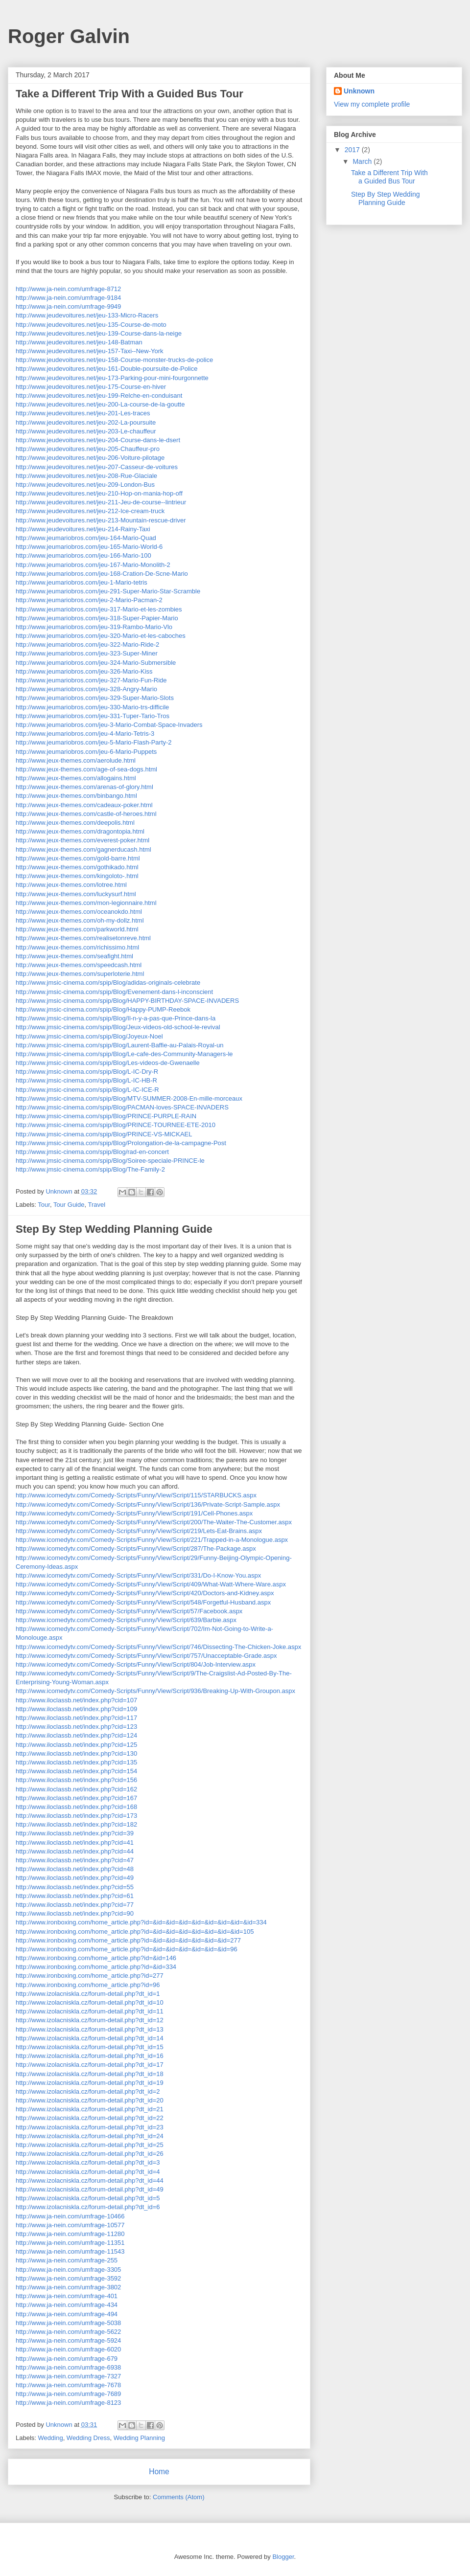 This screenshot has width=470, height=2576. What do you see at coordinates (126, 1620) in the screenshot?
I see `http://www.icomedytv.com/Comedy-Scripts/Funny/View/Script/639/Barbie.aspx` at bounding box center [126, 1620].